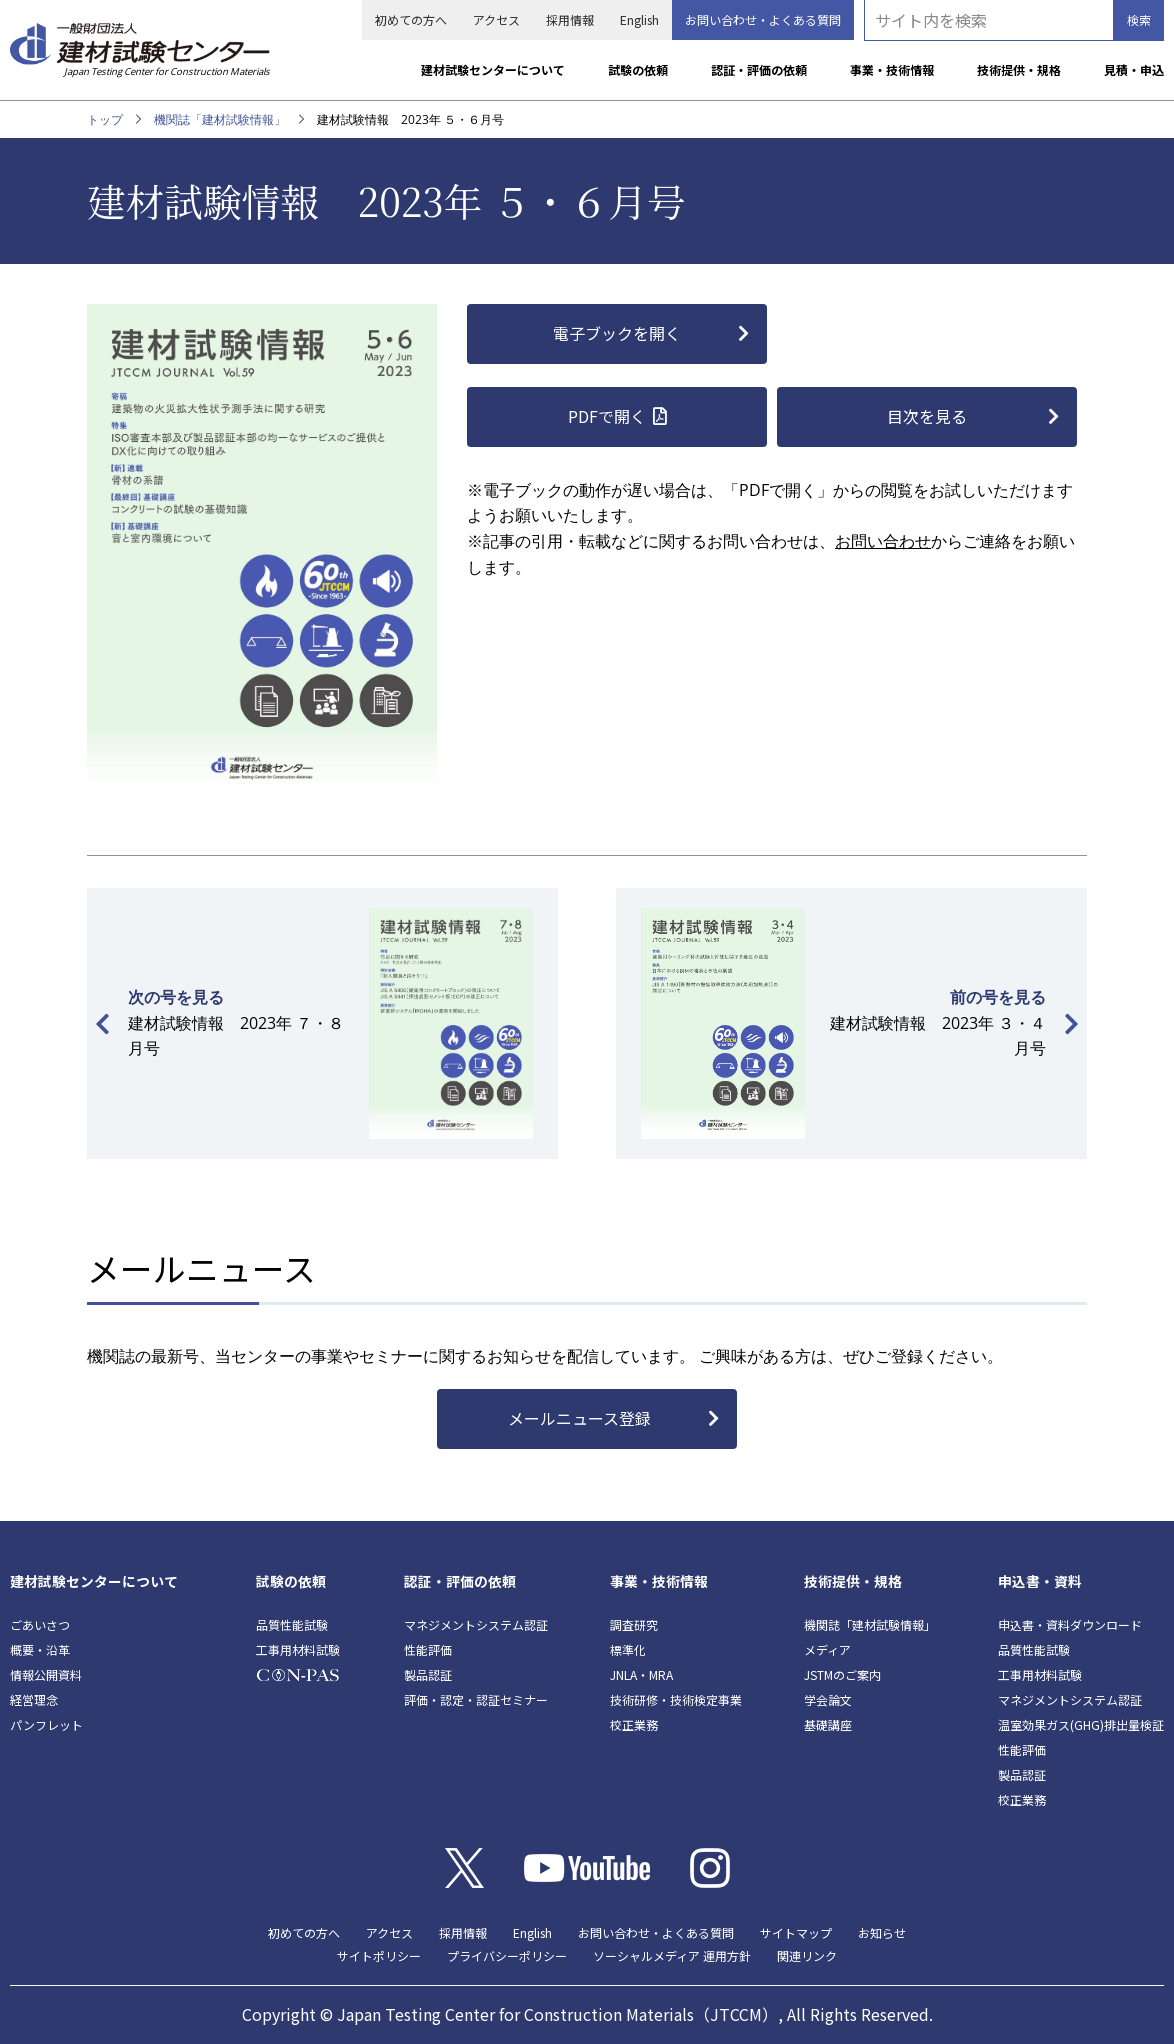 The height and width of the screenshot is (2044, 1174). What do you see at coordinates (34, 1699) in the screenshot?
I see `経営理念` at bounding box center [34, 1699].